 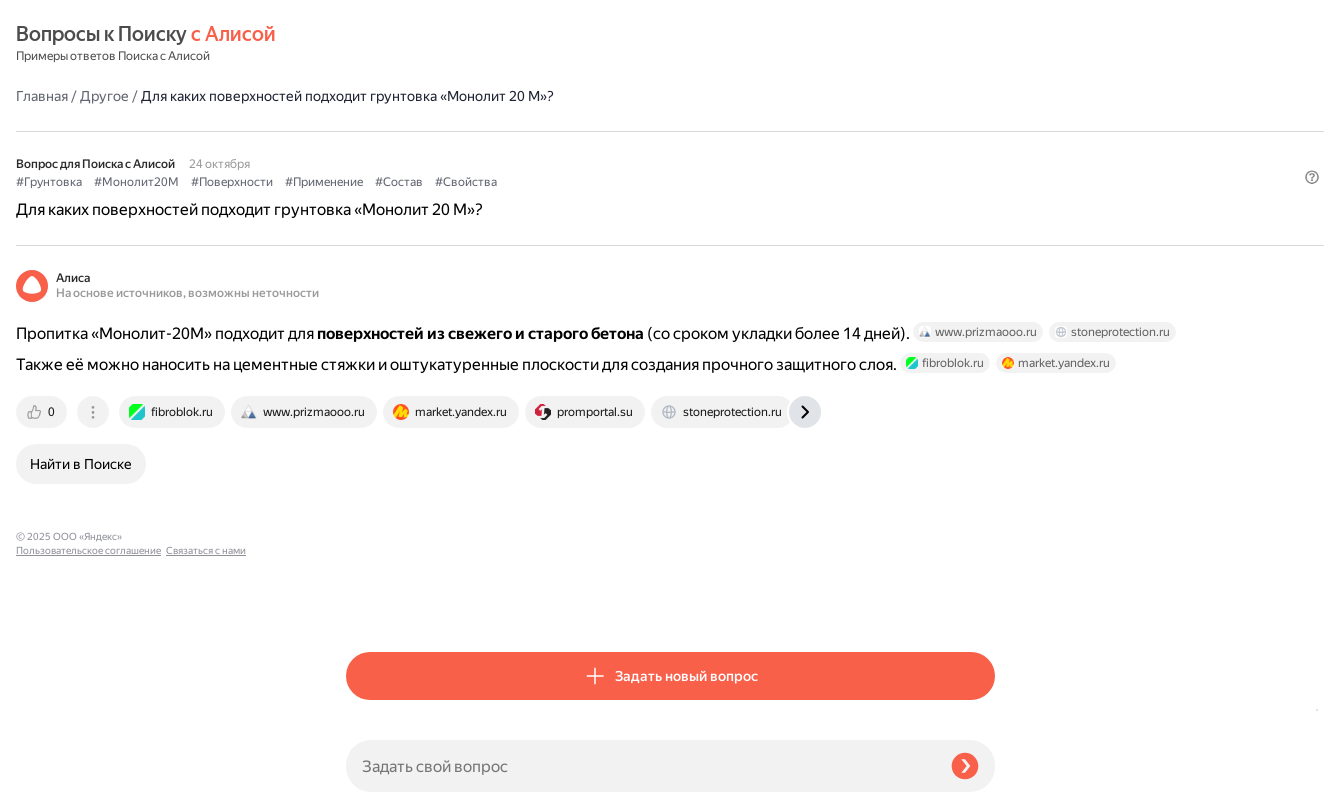 What do you see at coordinates (466, 131) in the screenshot?
I see `#Монолит20М` at bounding box center [466, 131].